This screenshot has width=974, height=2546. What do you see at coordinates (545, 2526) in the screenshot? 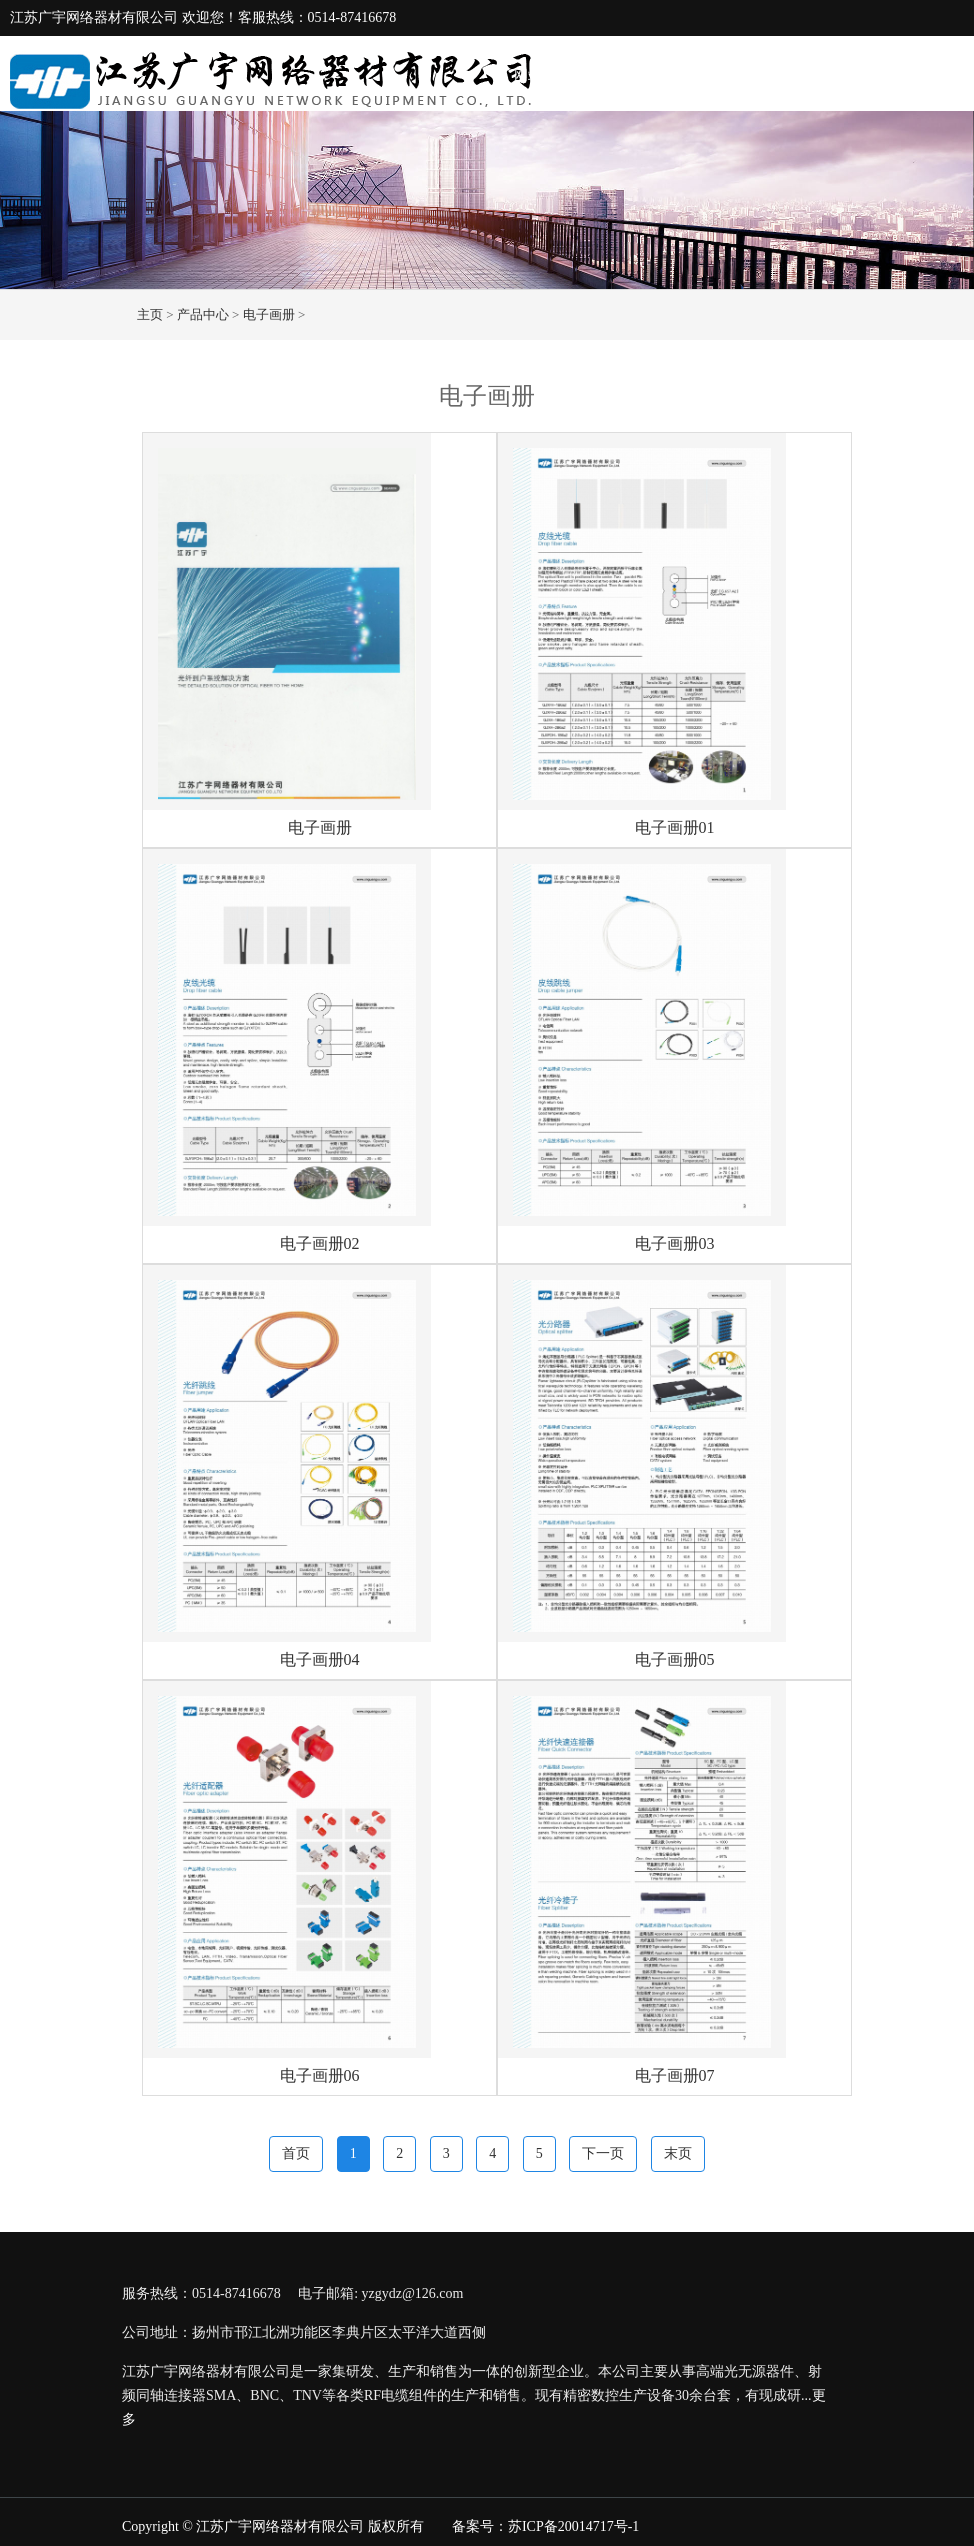
I see `备案号：苏ICP备20014717号-1` at bounding box center [545, 2526].